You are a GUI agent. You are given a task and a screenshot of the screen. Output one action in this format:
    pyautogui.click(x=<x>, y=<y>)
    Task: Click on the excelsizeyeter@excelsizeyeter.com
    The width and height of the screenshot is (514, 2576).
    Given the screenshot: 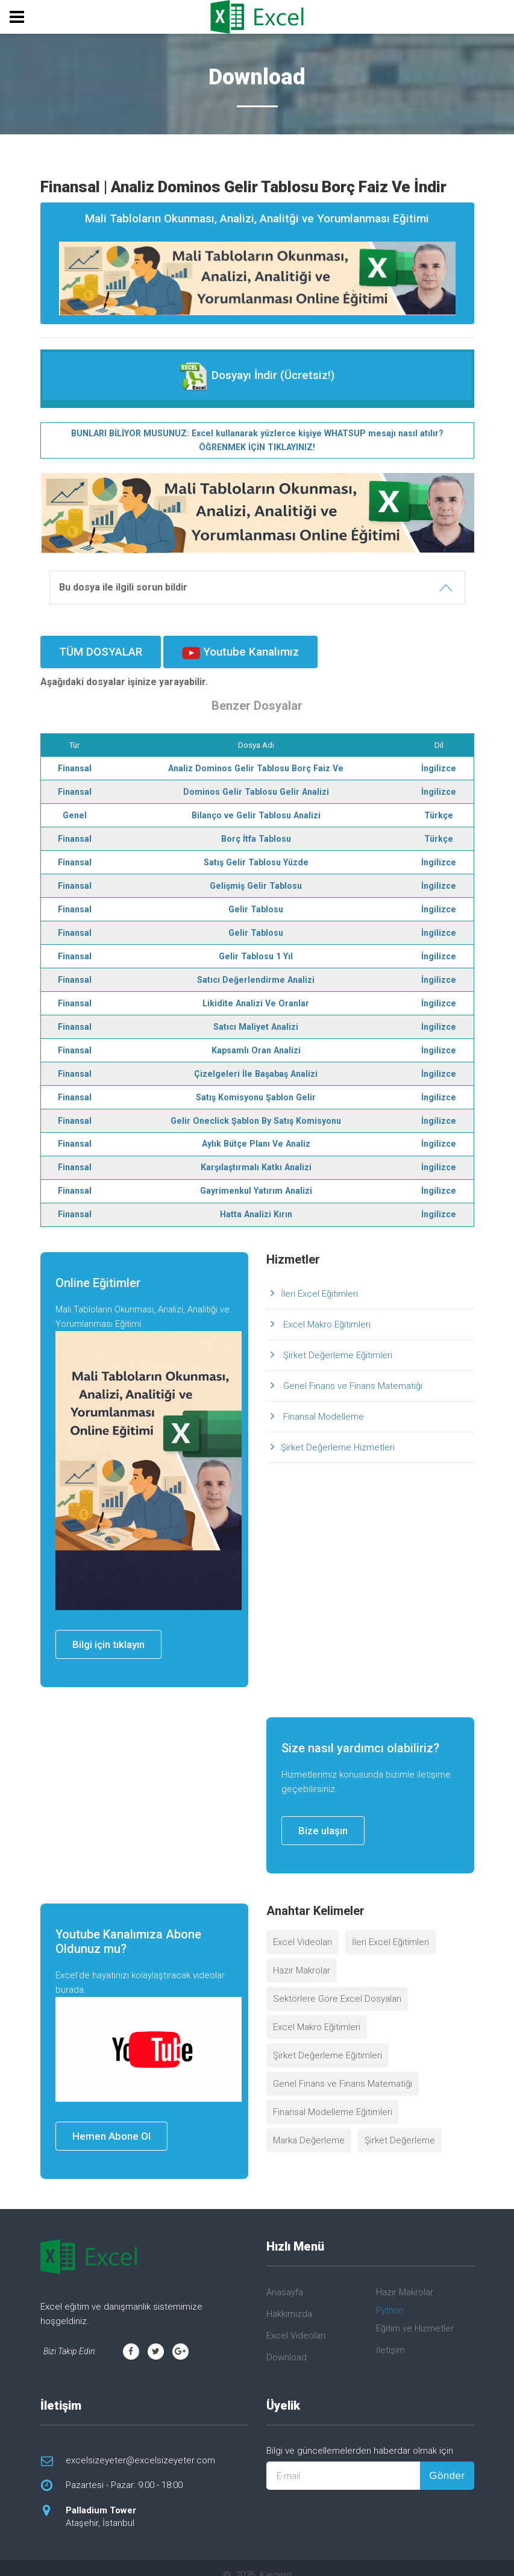 What is the action you would take?
    pyautogui.click(x=140, y=2445)
    